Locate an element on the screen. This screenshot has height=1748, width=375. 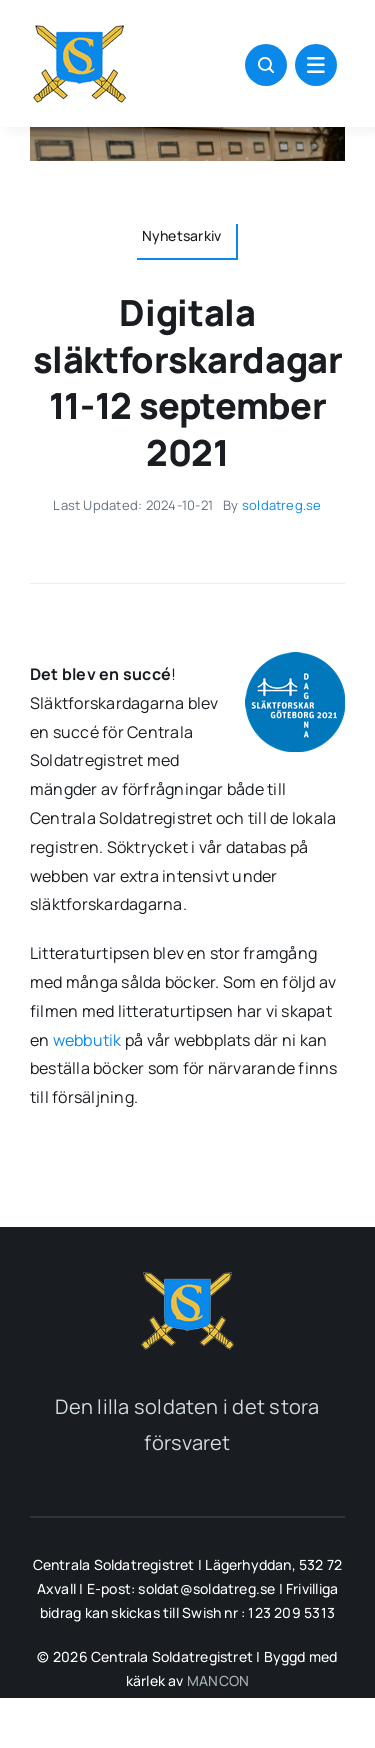
soldatreg.se is located at coordinates (282, 505).